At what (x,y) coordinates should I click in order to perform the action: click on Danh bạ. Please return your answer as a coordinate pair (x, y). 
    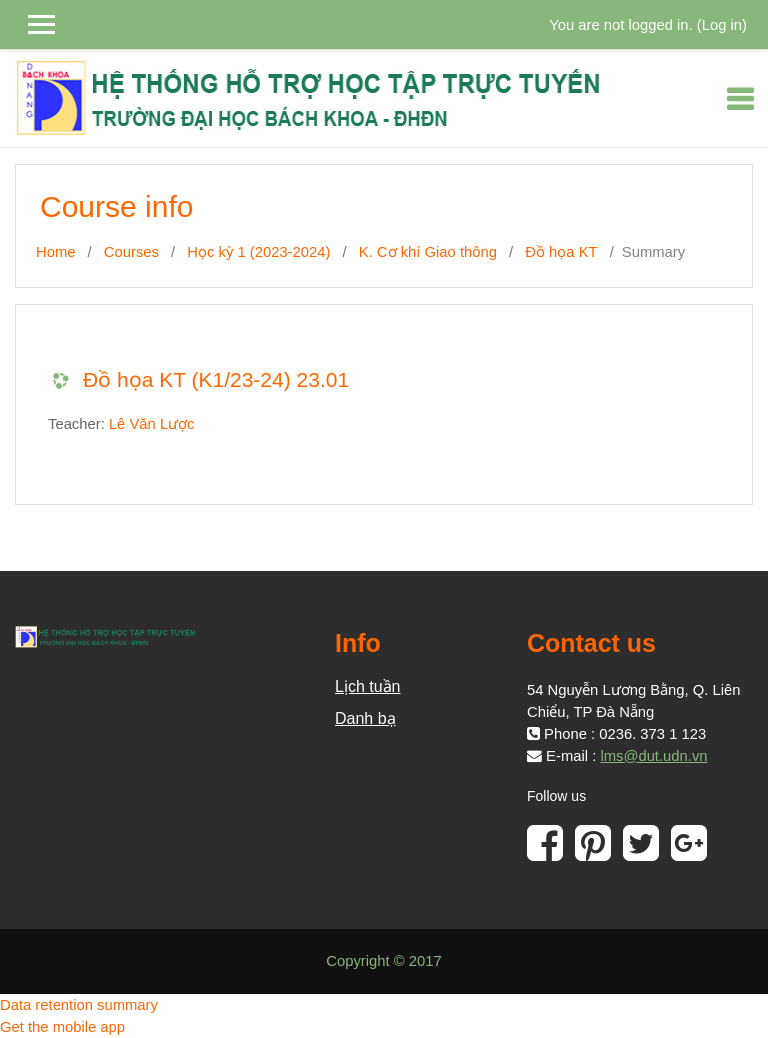
    Looking at the image, I should click on (365, 718).